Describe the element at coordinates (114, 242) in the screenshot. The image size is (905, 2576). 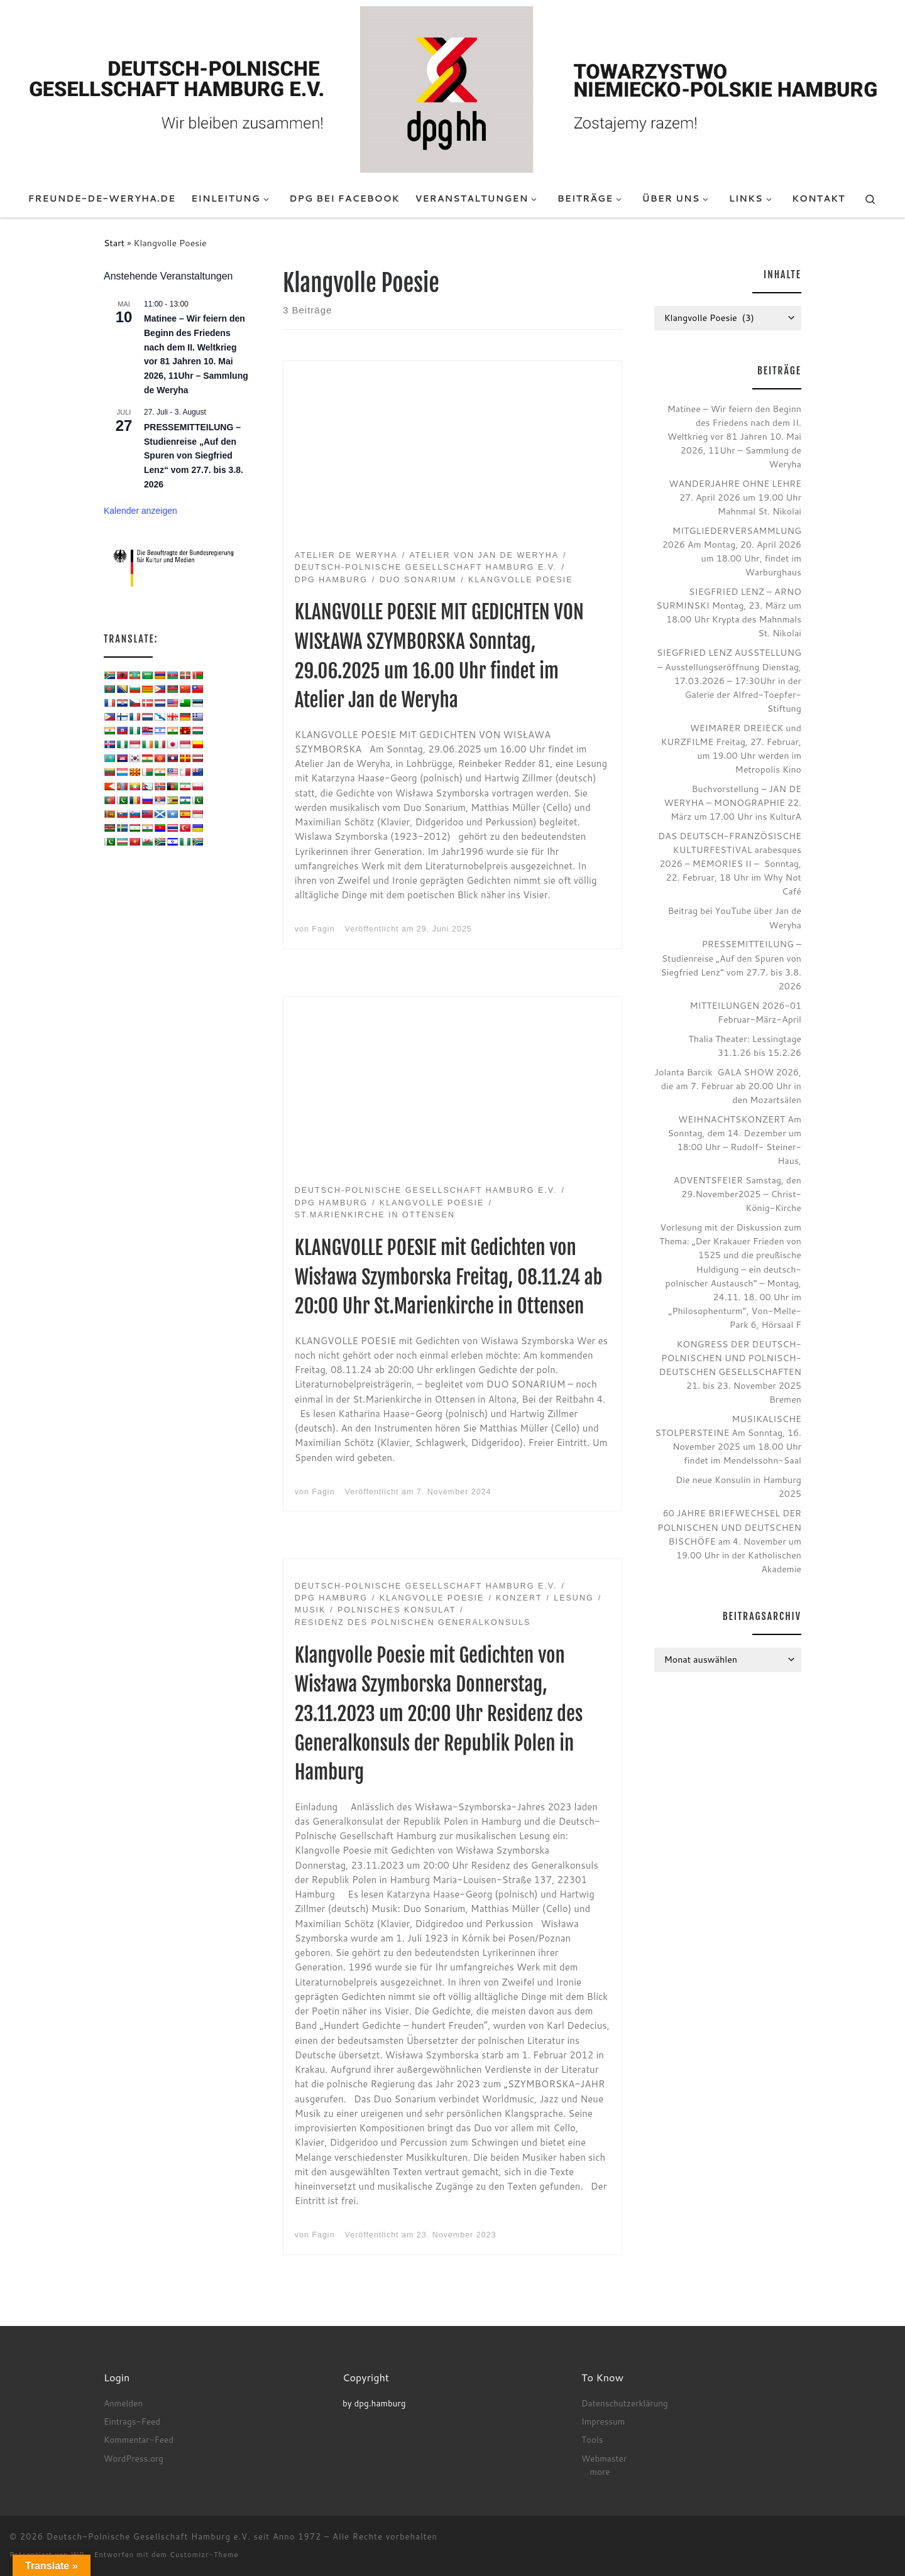
I see `Start` at that location.